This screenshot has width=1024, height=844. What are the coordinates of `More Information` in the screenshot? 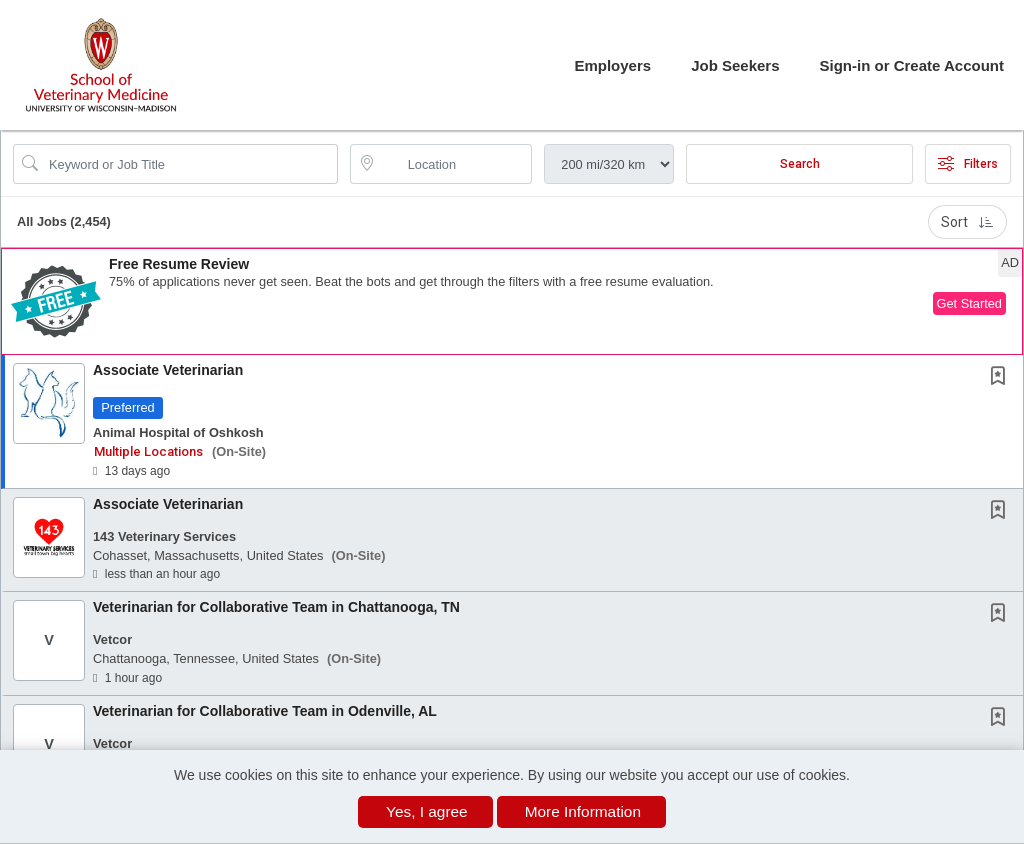 It's located at (583, 811).